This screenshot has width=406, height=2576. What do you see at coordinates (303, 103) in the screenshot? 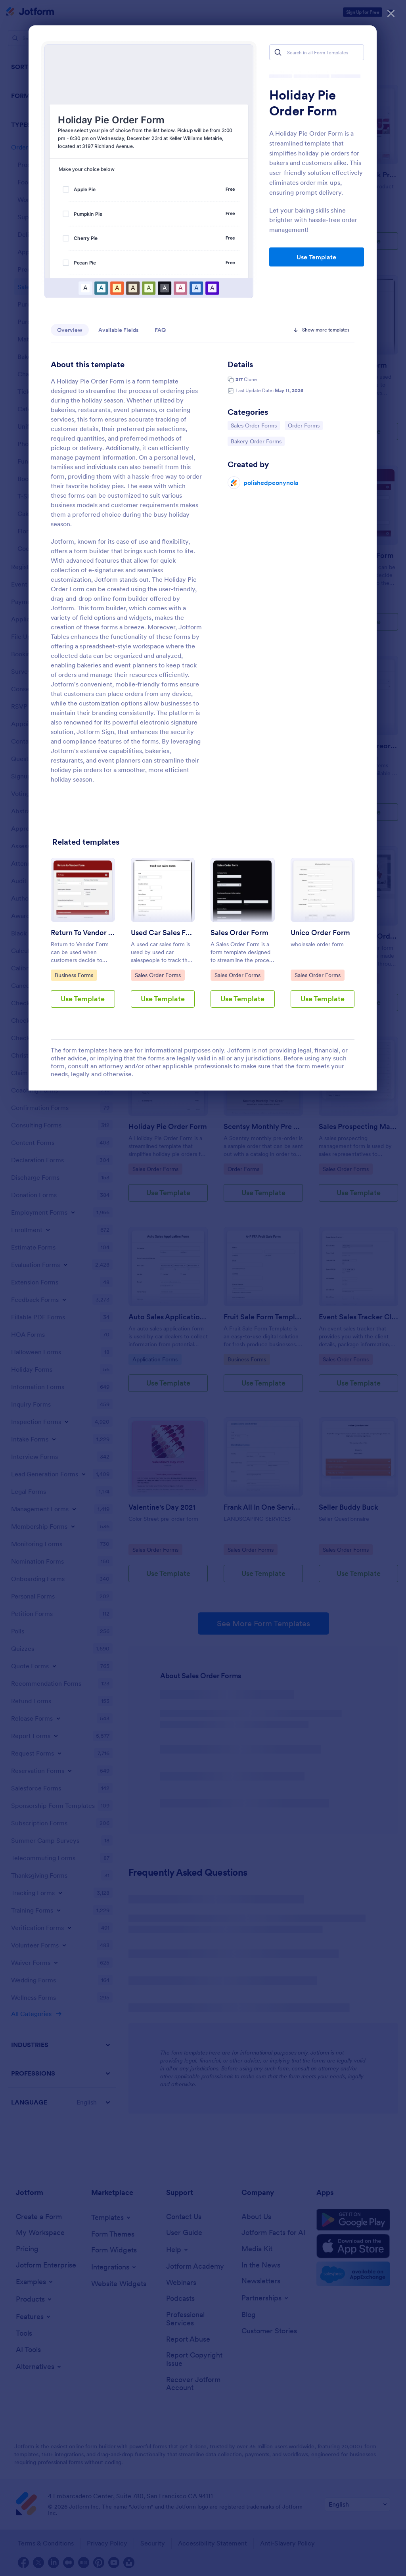
I see `Holiday Pie Order Form` at bounding box center [303, 103].